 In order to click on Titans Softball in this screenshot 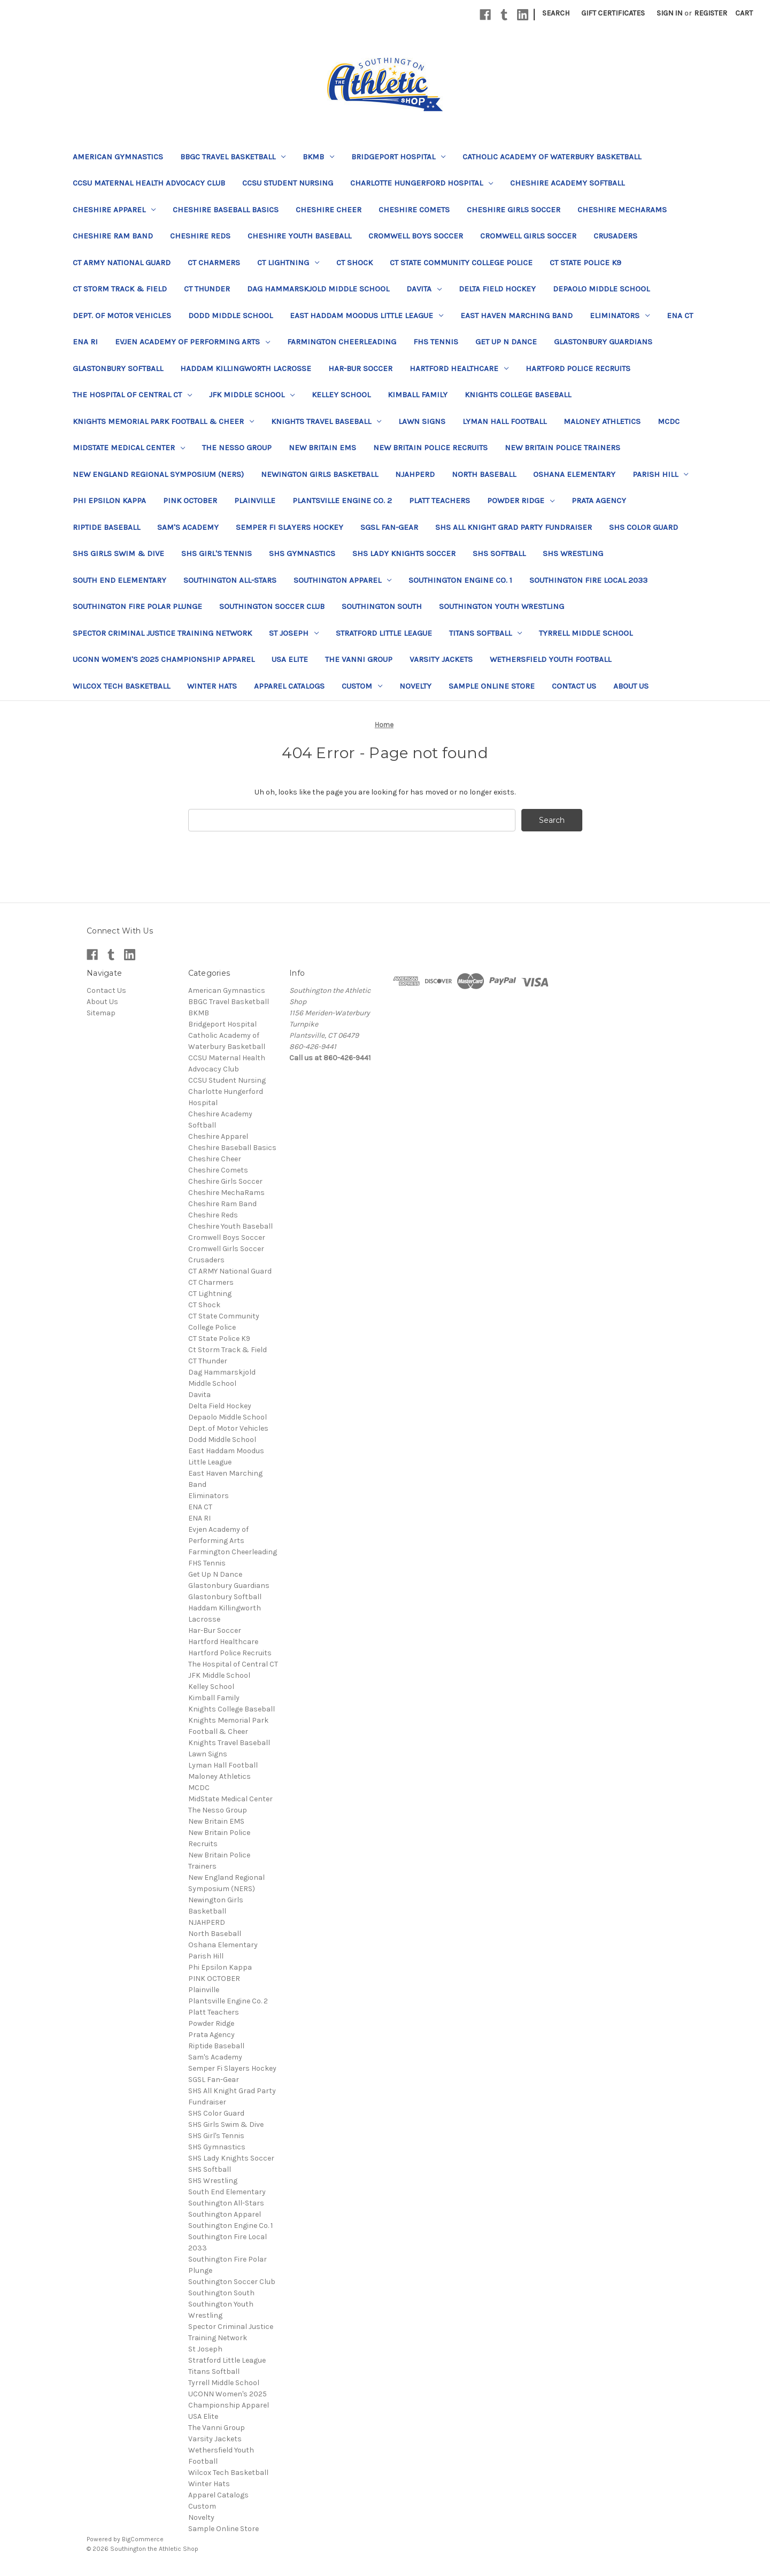, I will do `click(485, 633)`.